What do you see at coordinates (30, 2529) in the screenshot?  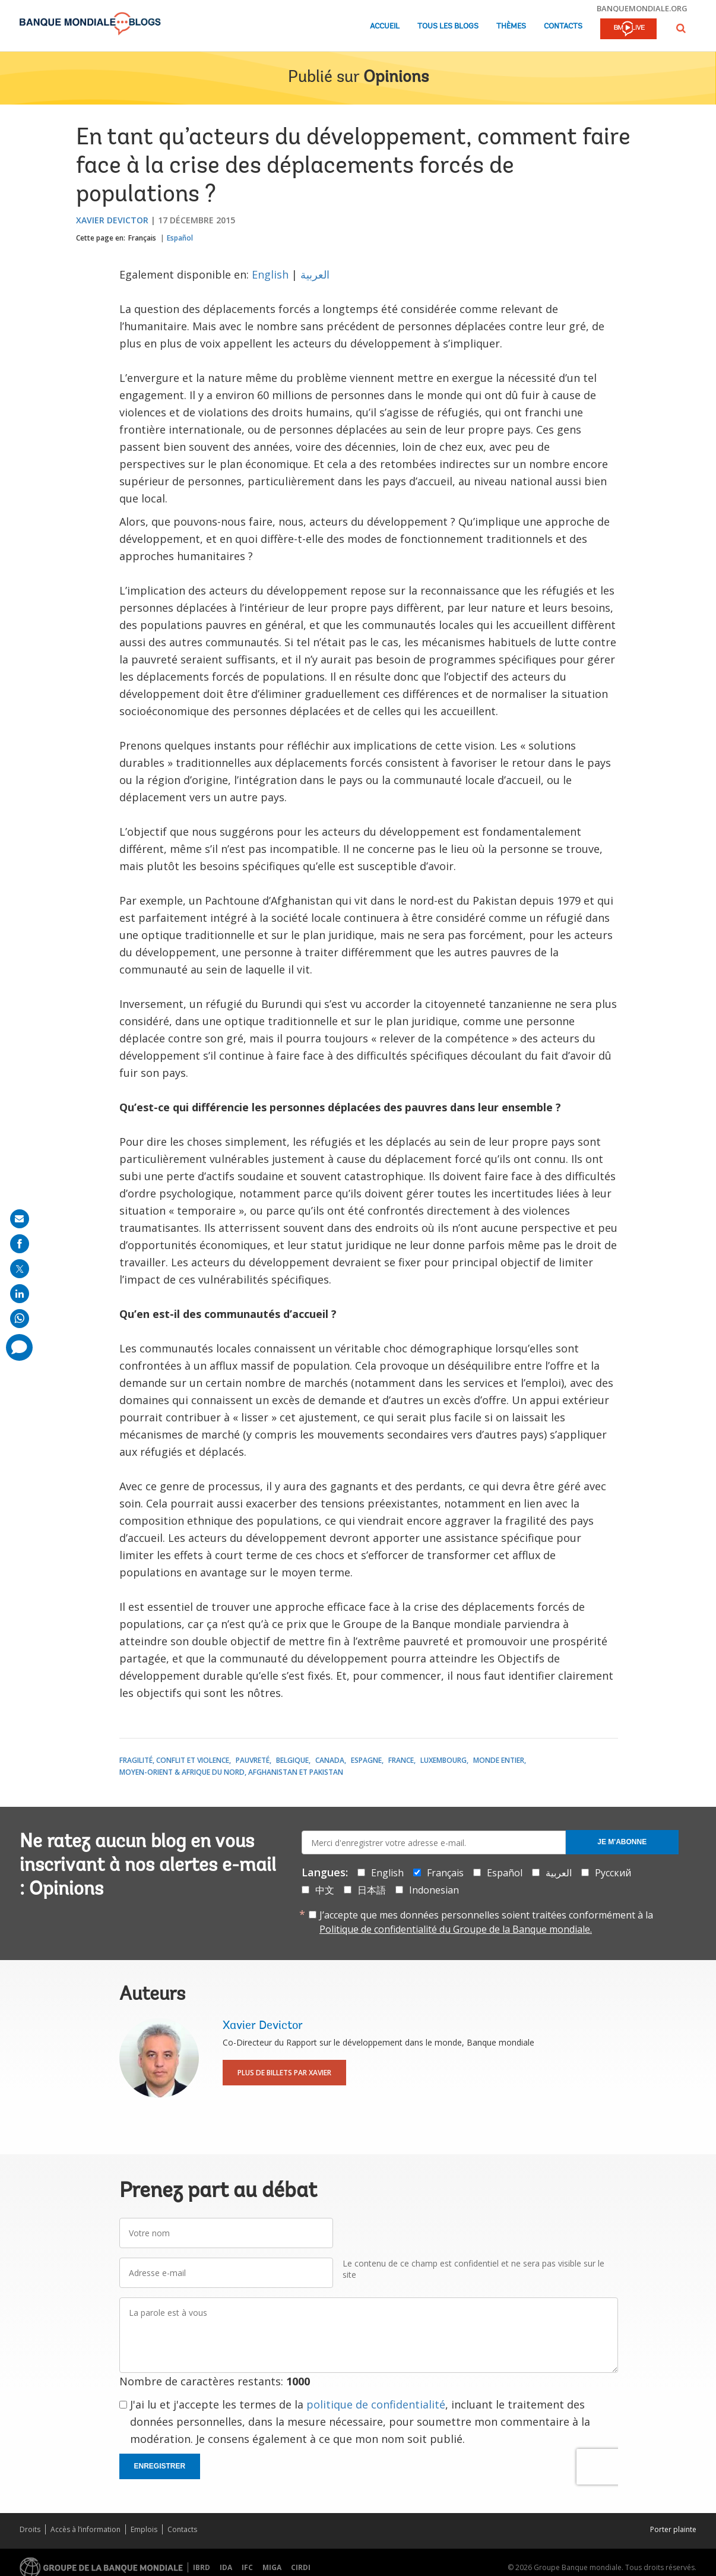 I see `Droits` at bounding box center [30, 2529].